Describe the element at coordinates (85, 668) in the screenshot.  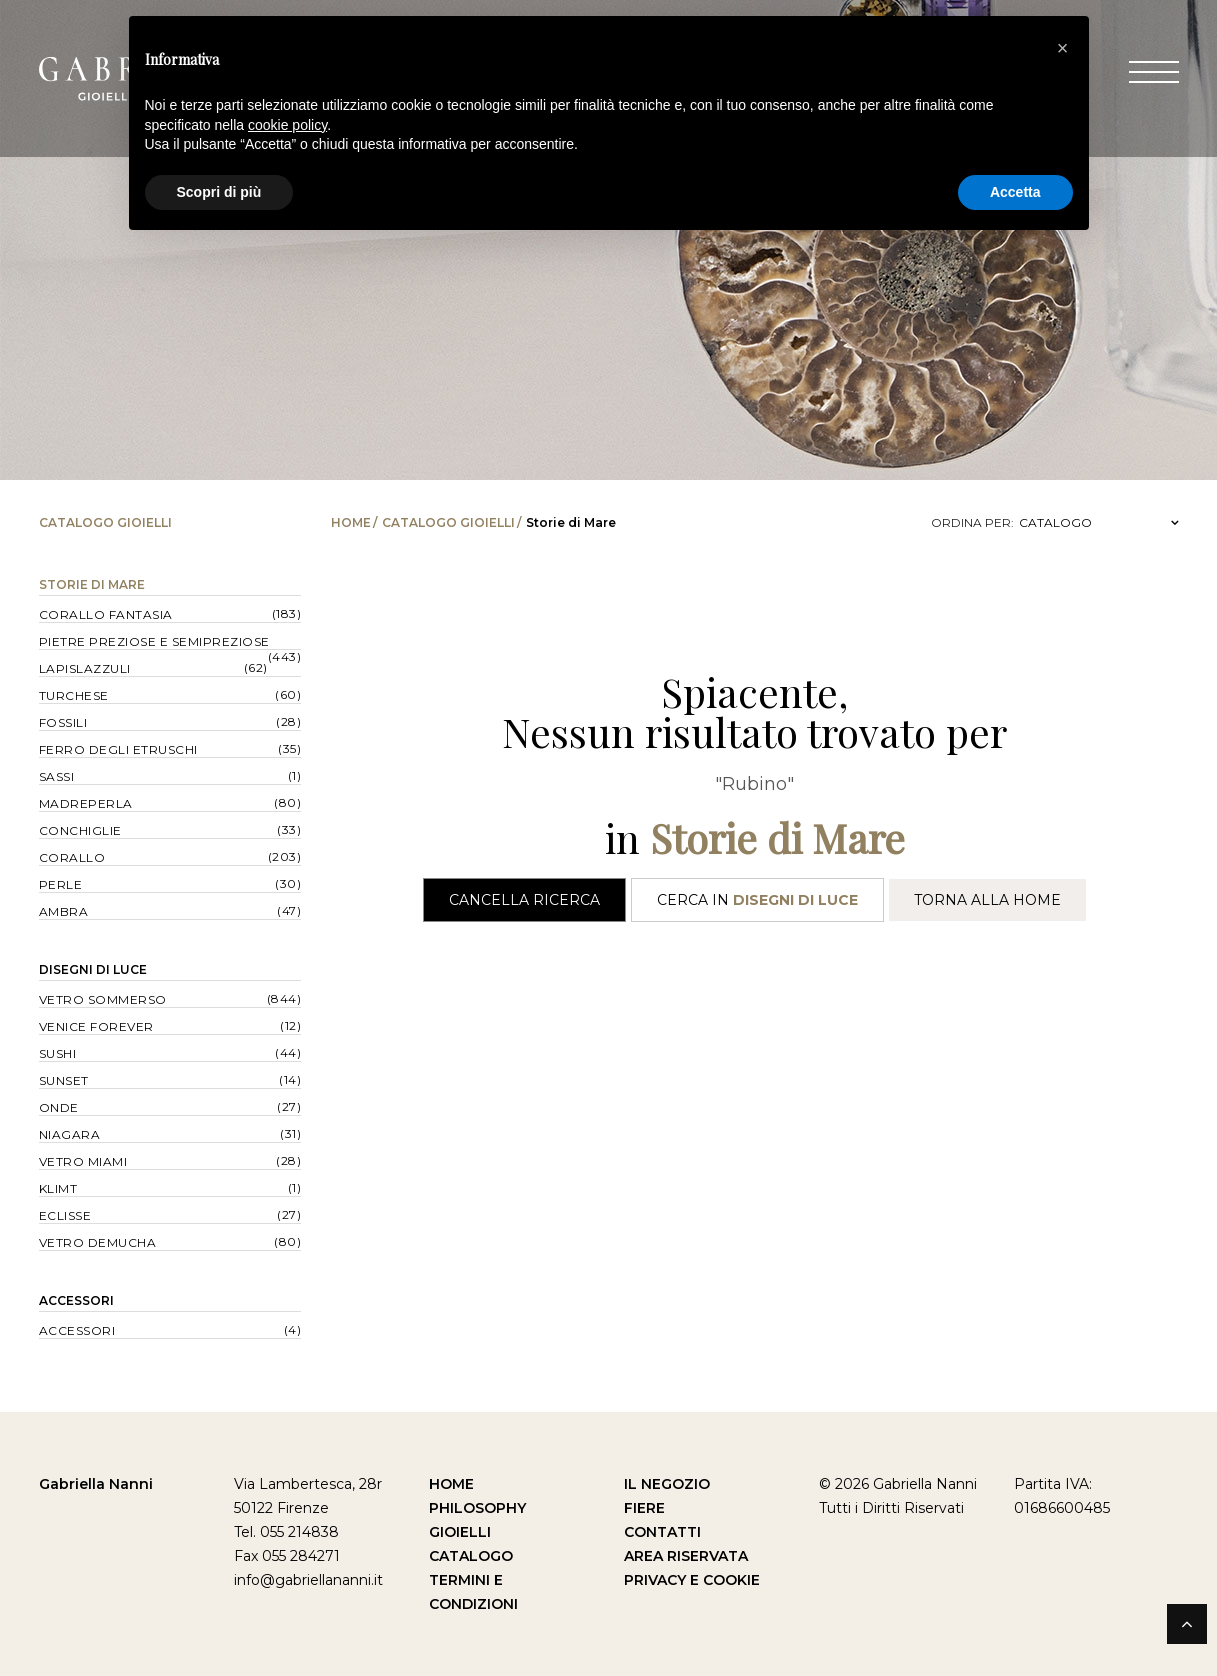
I see `Lapislazzuli` at that location.